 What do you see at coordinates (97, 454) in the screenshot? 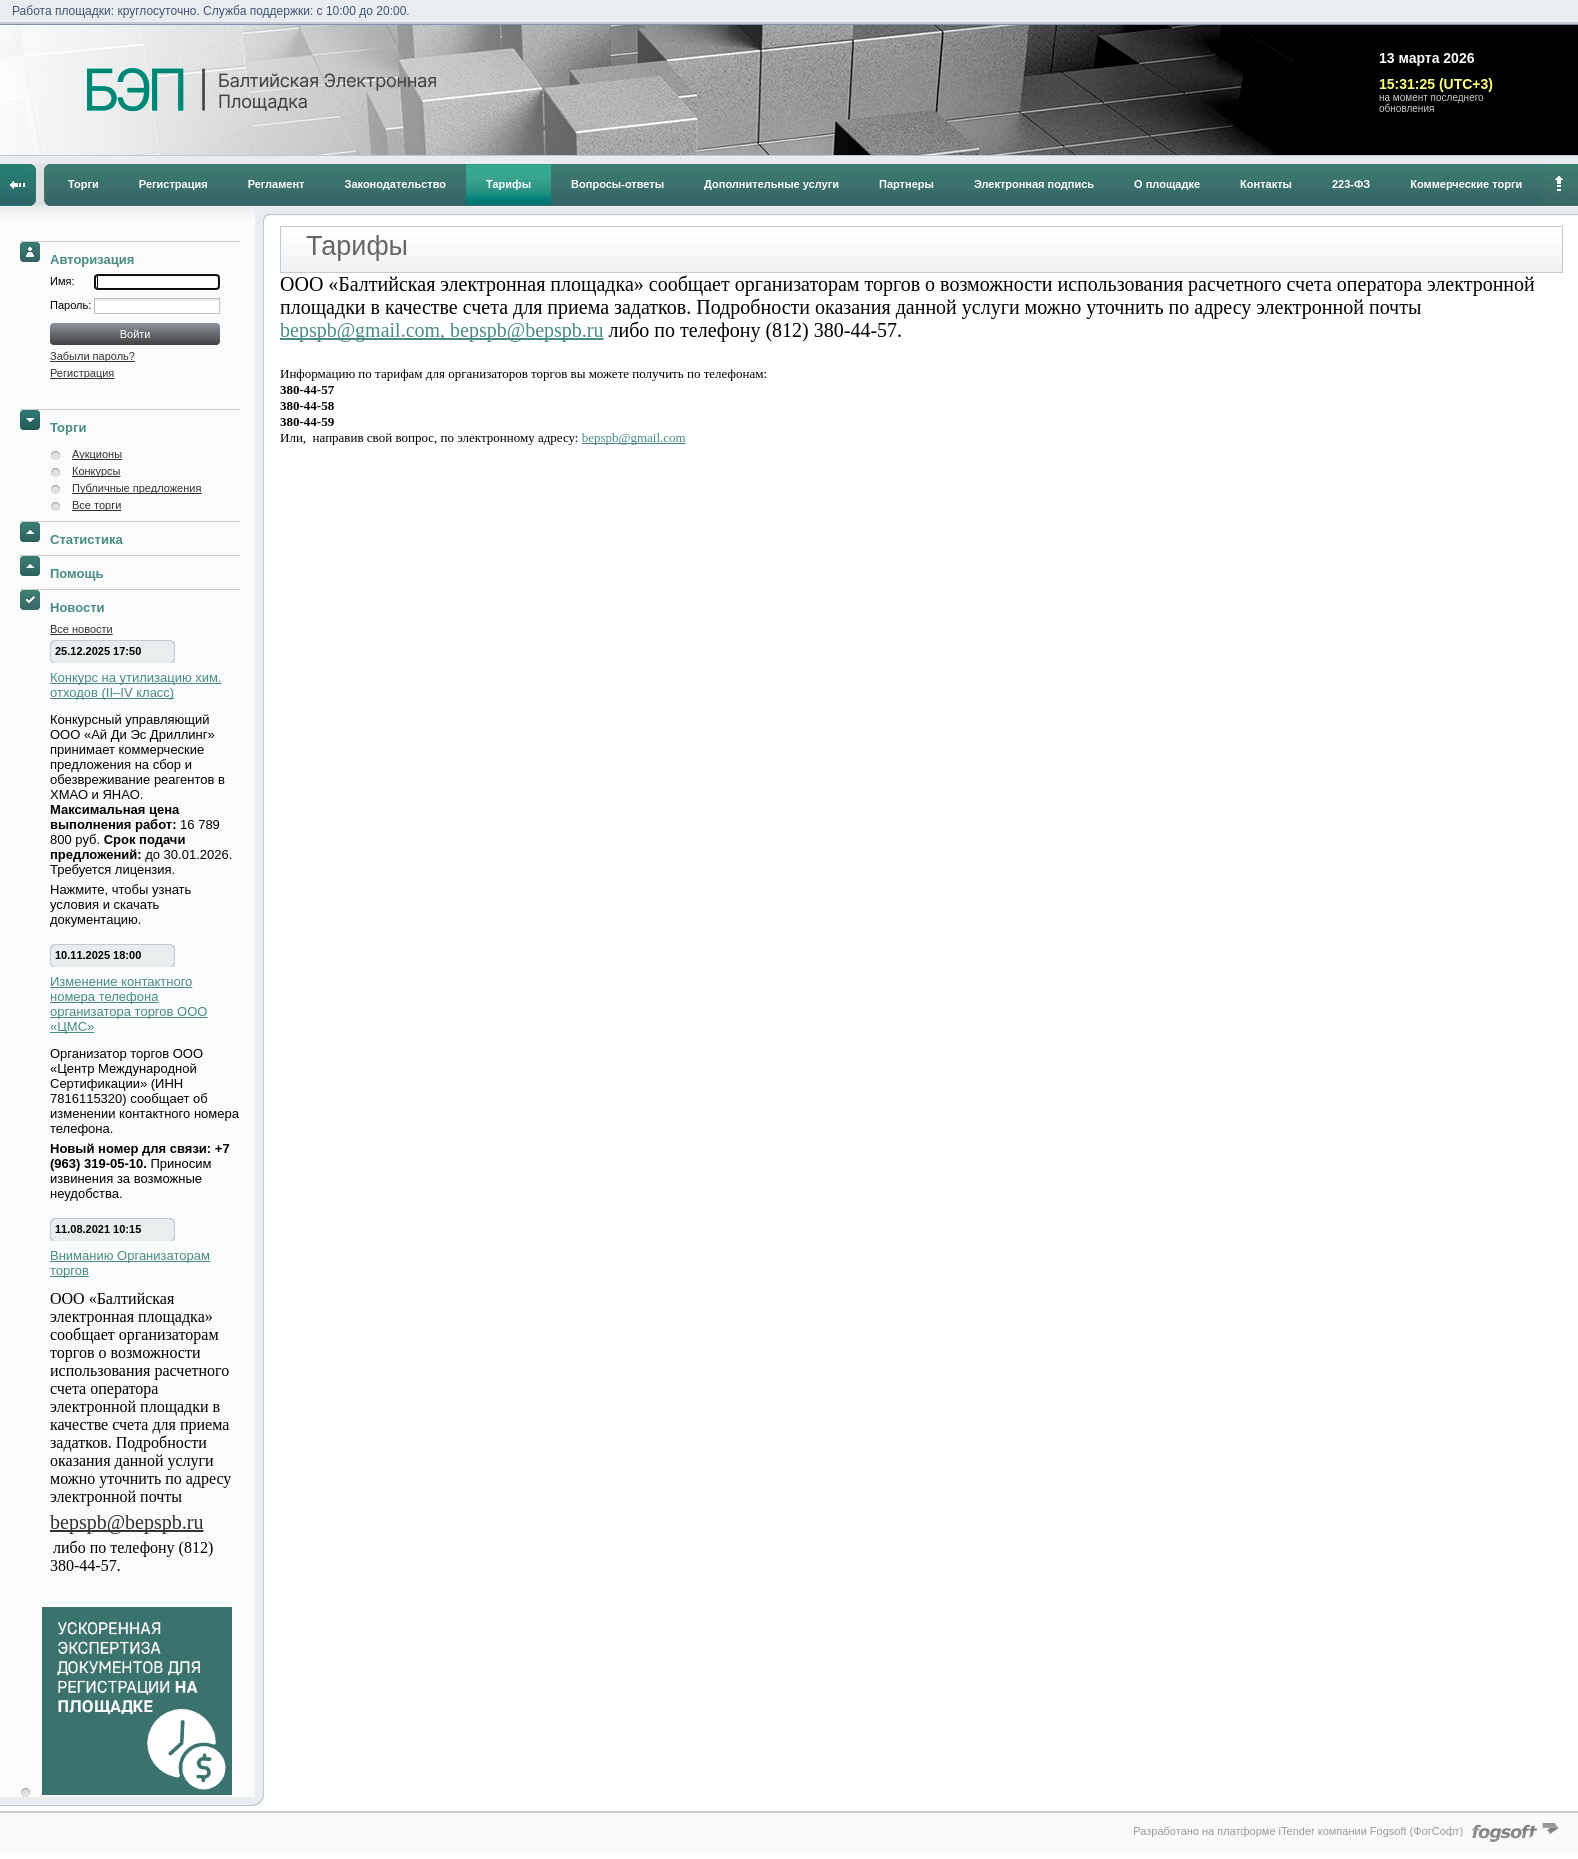
I see `Аукционы` at bounding box center [97, 454].